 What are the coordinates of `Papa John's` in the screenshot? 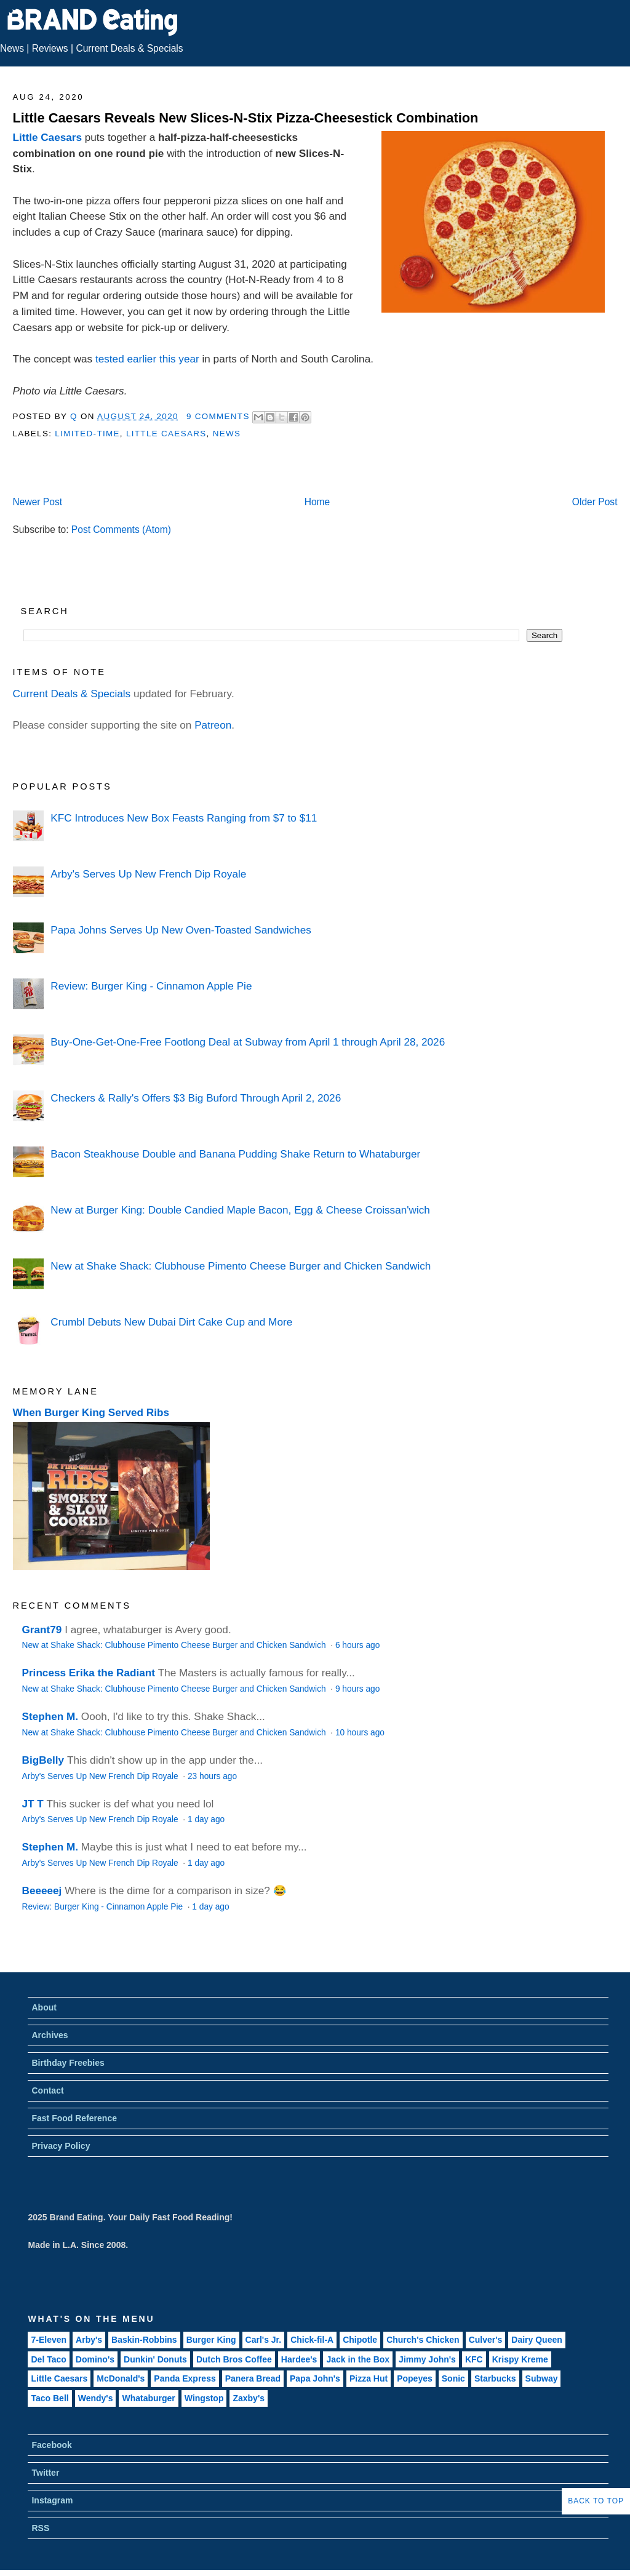 It's located at (315, 2378).